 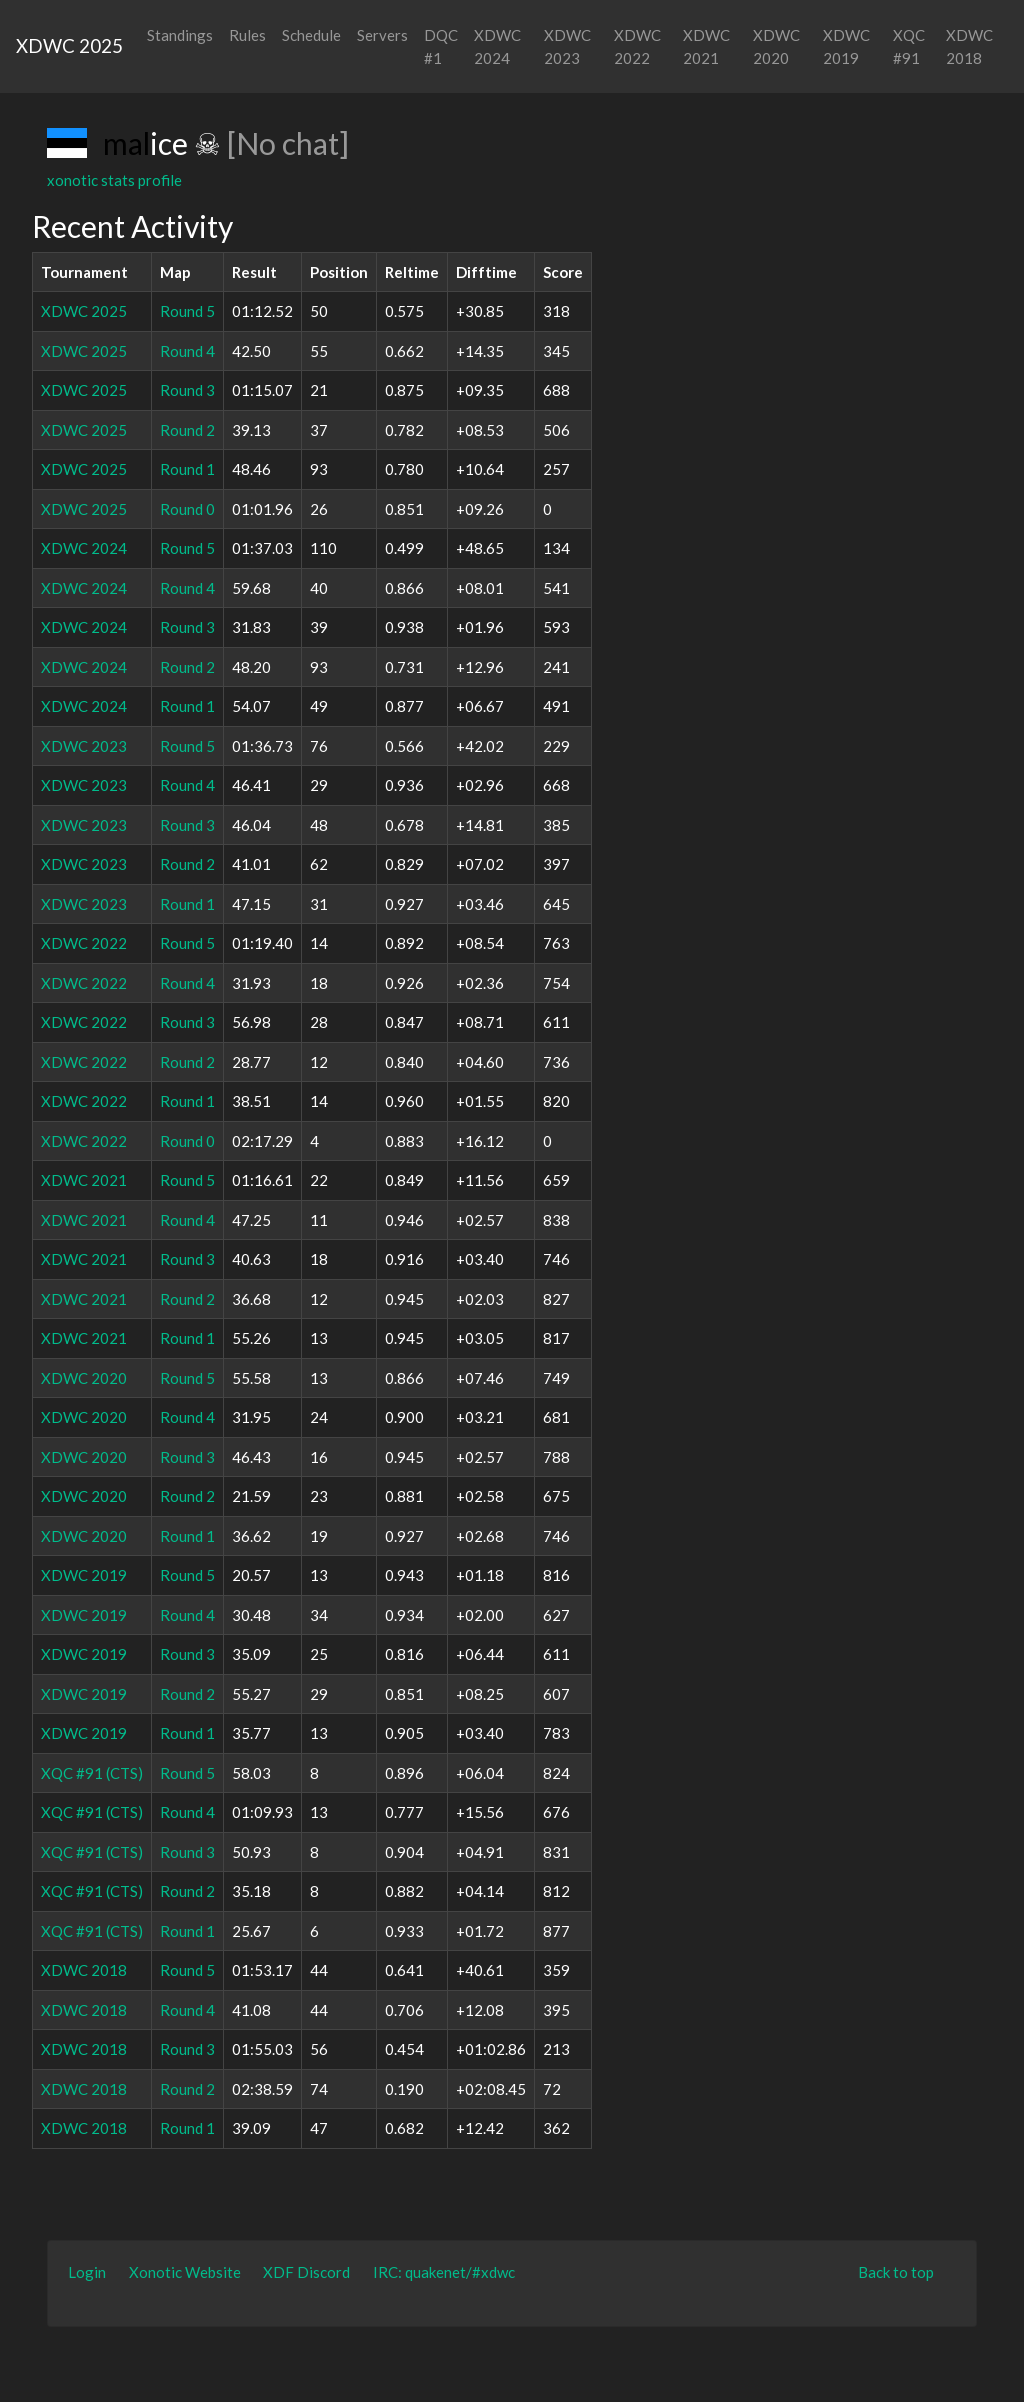 I want to click on XDWC 2020, so click(x=776, y=46).